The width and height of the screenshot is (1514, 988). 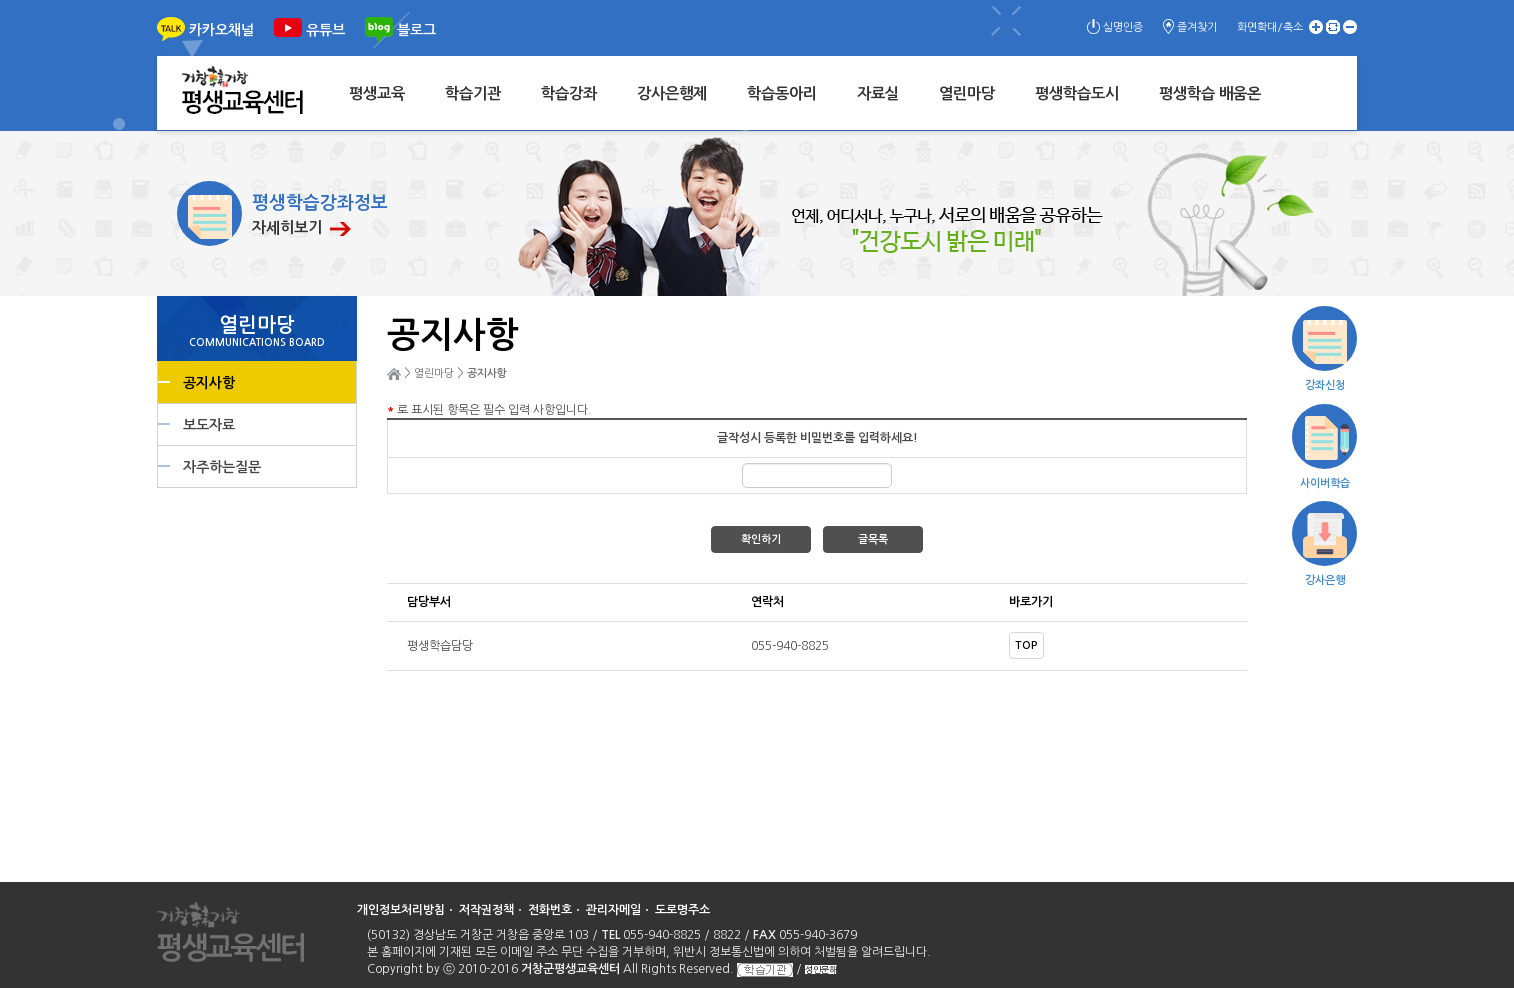 I want to click on 자주하는질문, so click(x=222, y=467).